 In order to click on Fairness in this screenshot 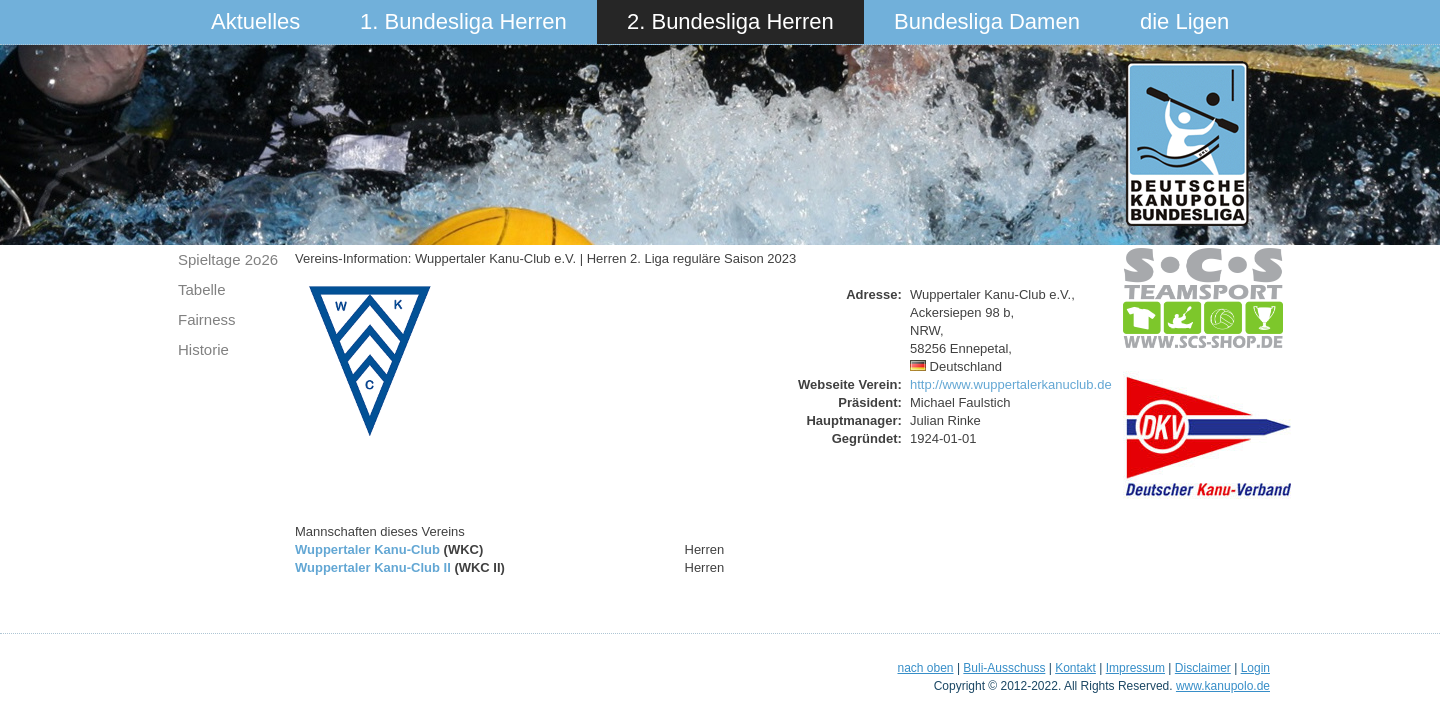, I will do `click(207, 319)`.